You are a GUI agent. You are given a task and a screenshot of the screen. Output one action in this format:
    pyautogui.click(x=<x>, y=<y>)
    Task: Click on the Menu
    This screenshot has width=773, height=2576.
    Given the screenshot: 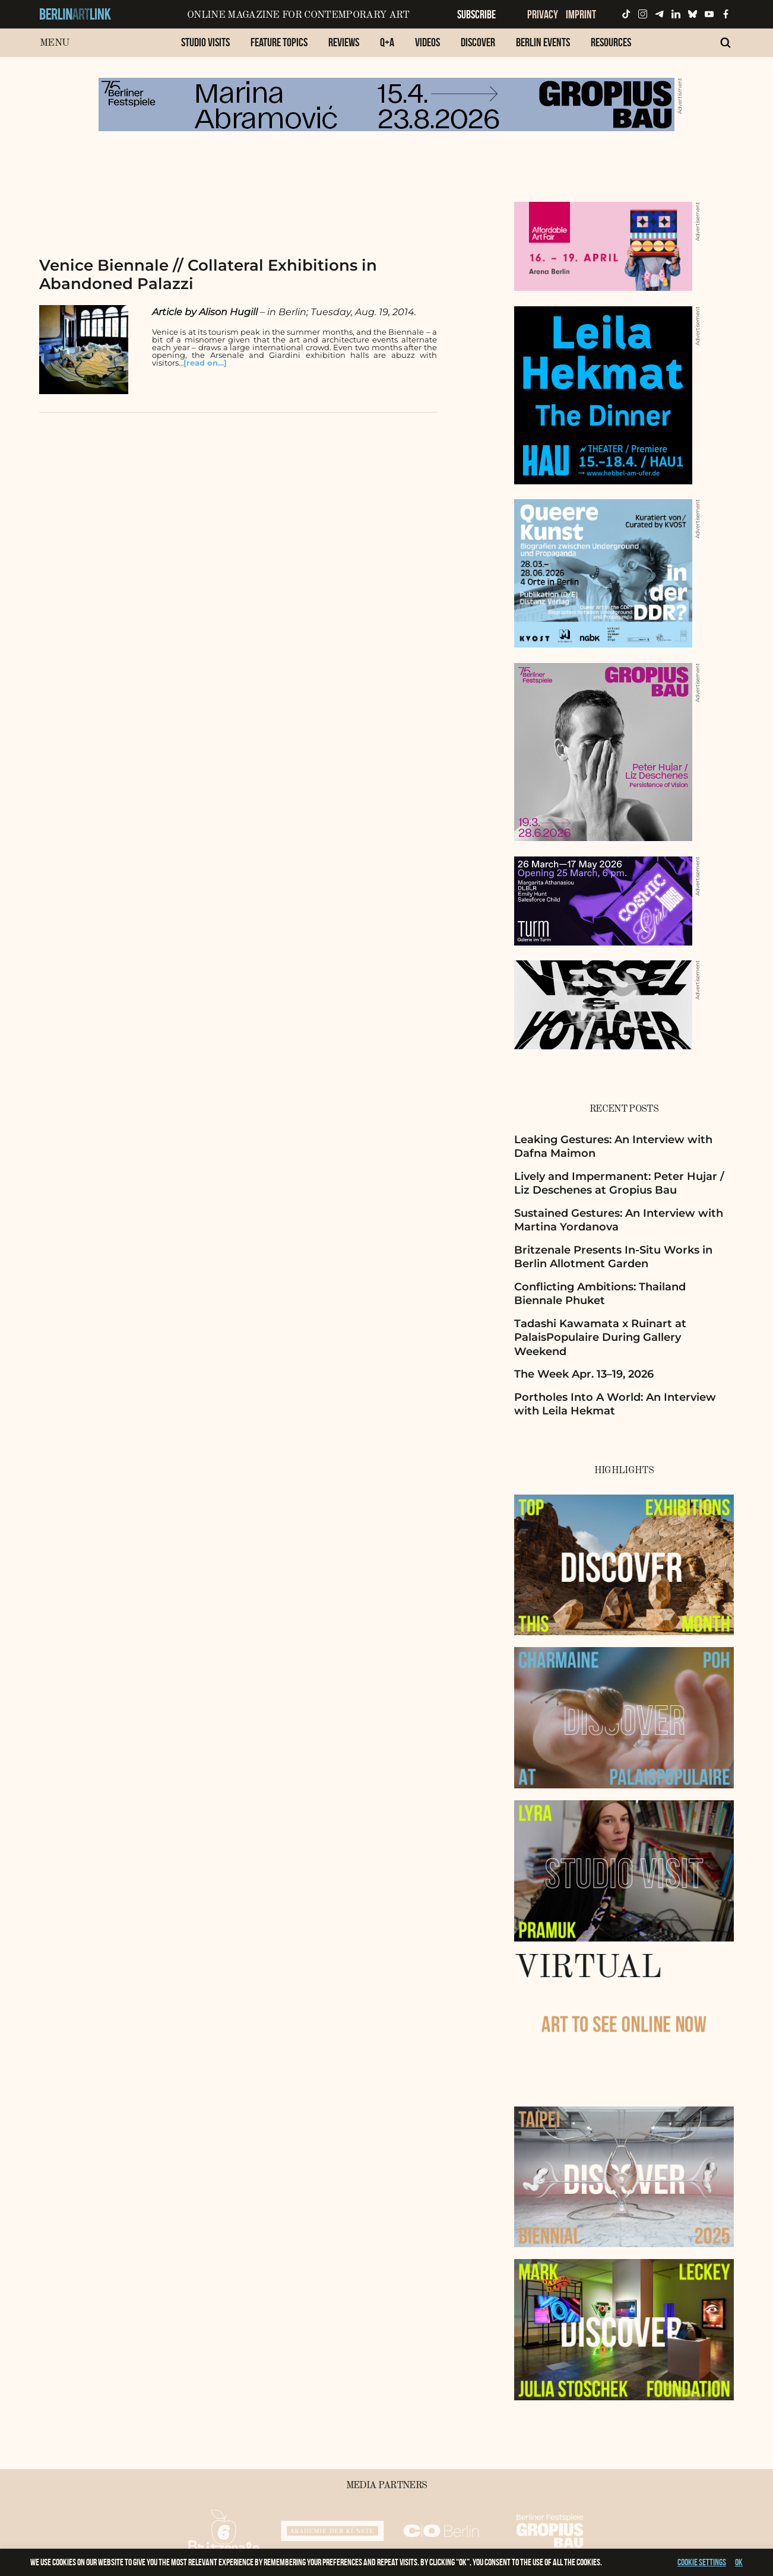 What is the action you would take?
    pyautogui.click(x=54, y=43)
    